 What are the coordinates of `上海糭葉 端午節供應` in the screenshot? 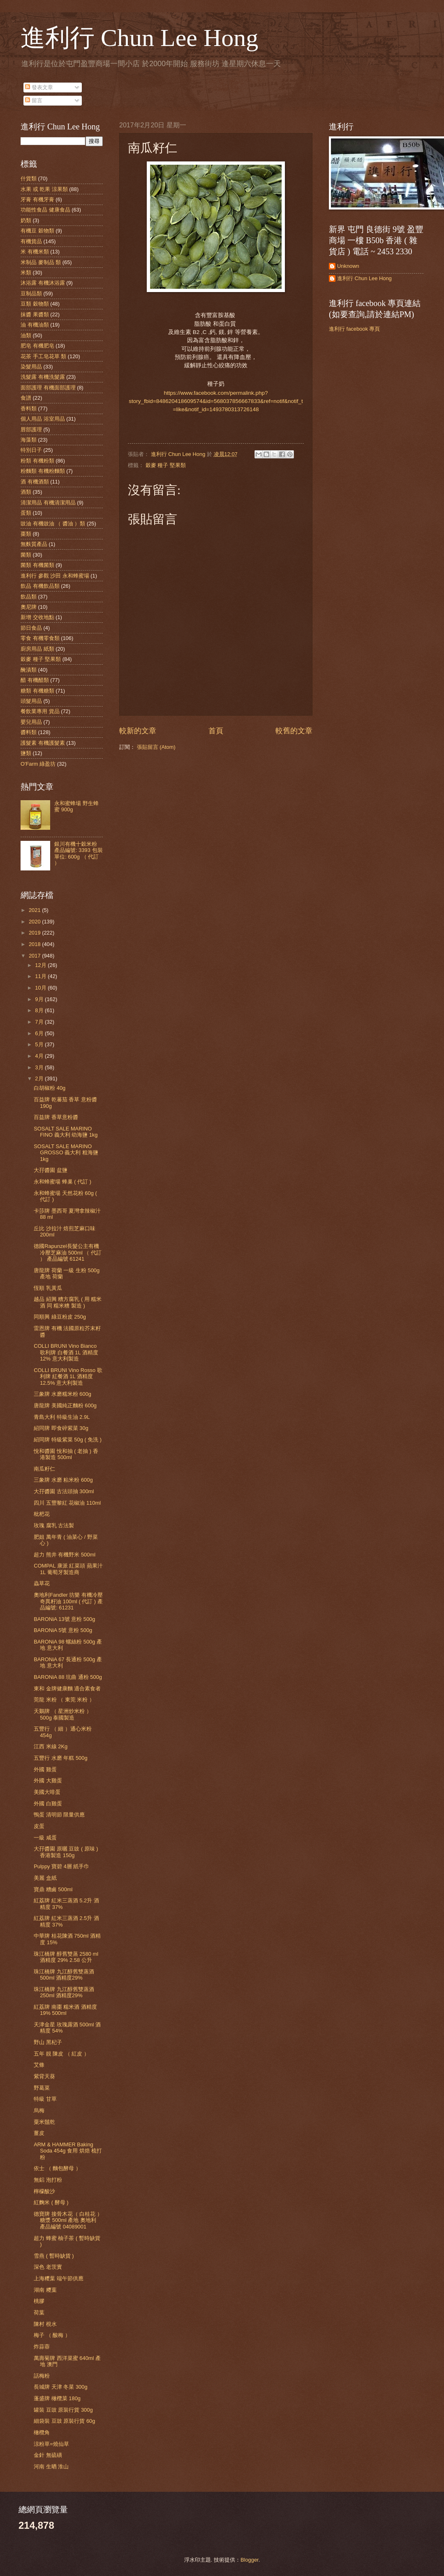 It's located at (58, 2278).